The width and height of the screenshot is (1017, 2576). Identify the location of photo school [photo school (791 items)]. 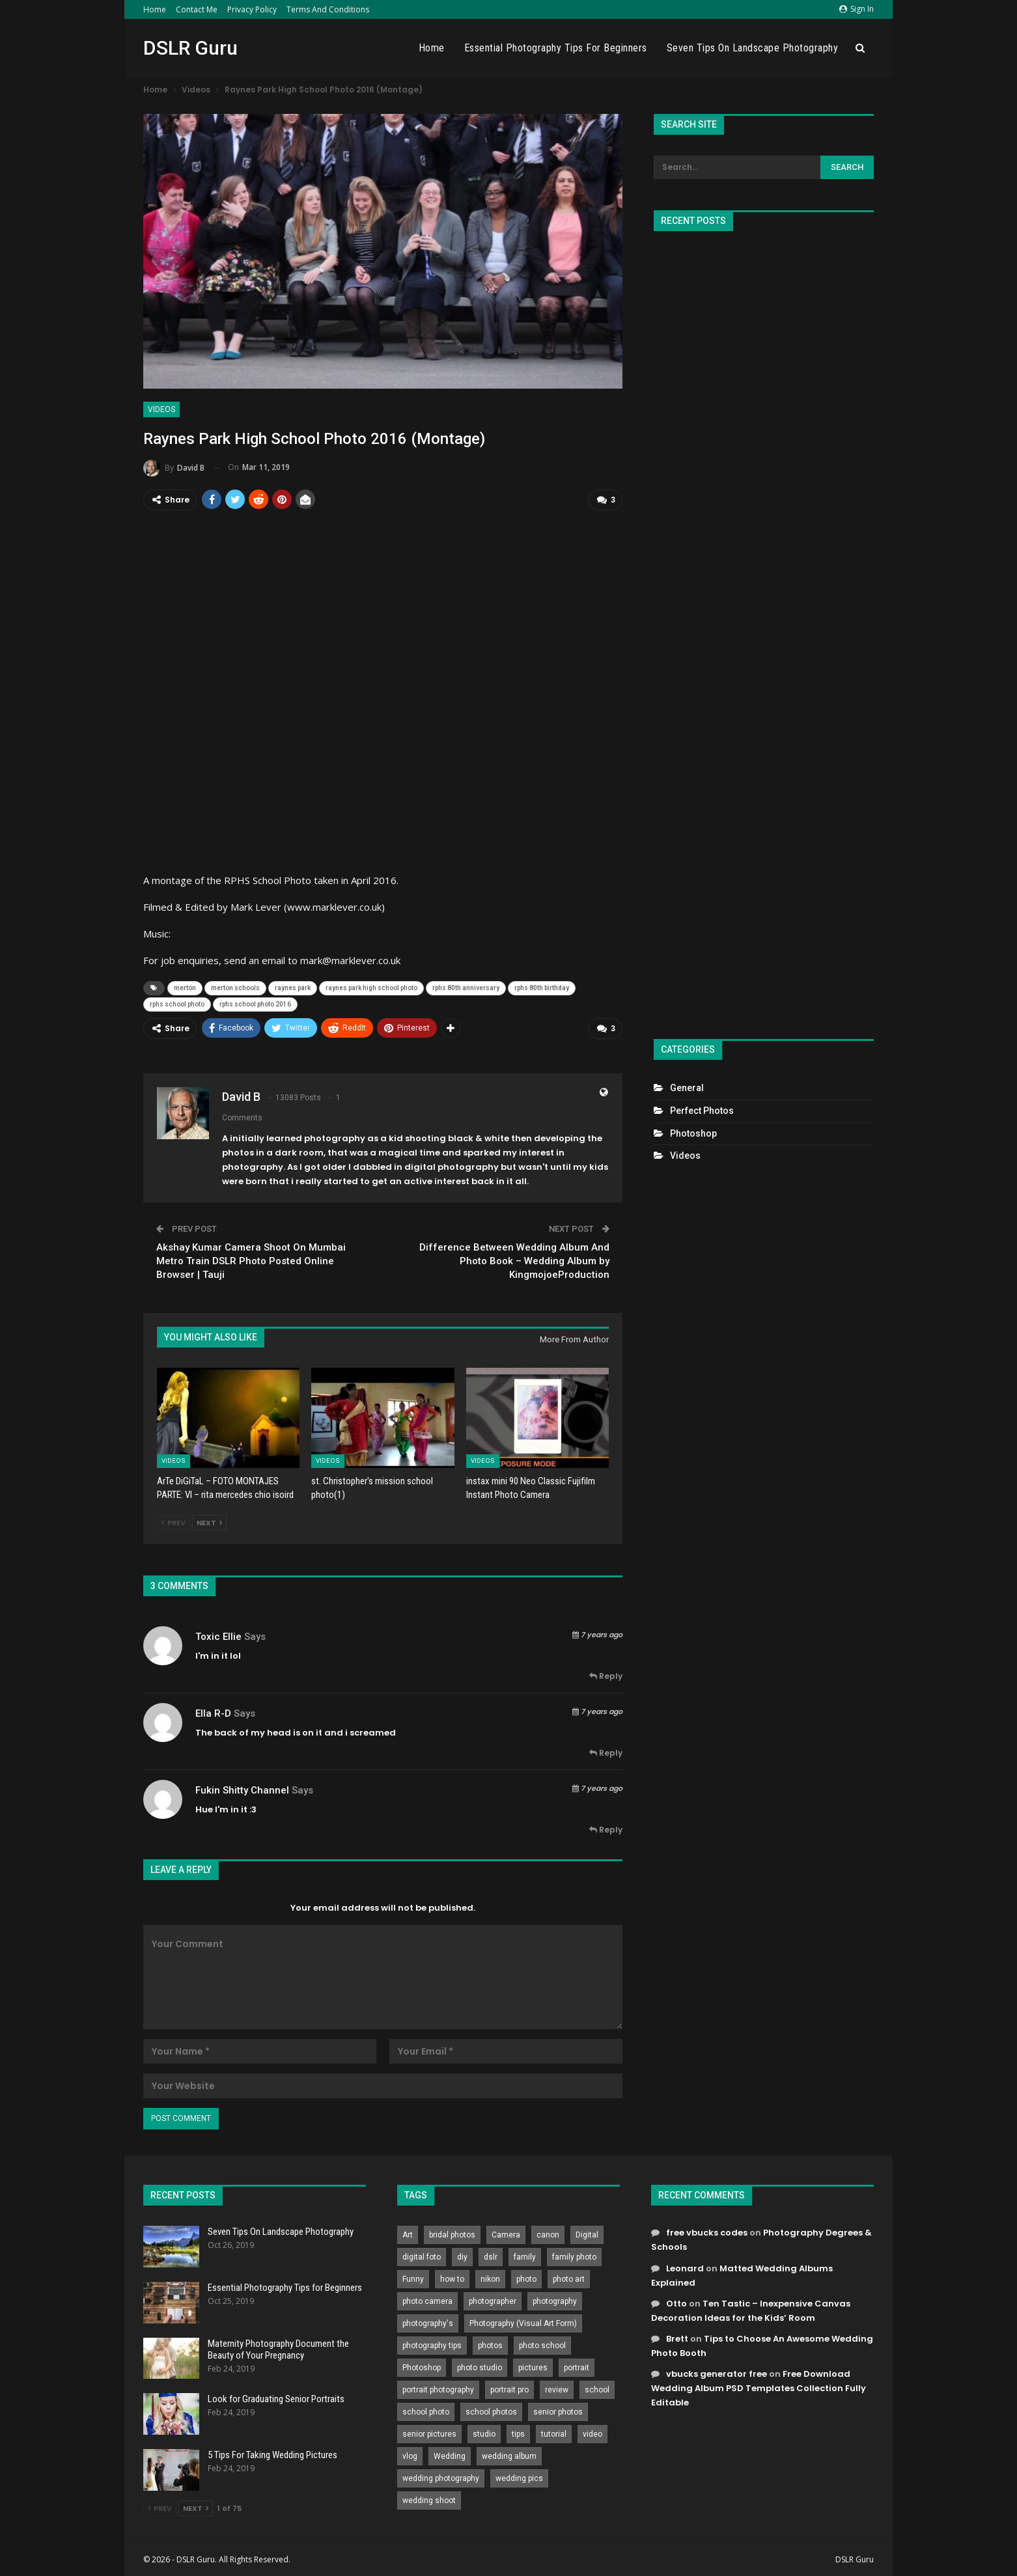
(542, 2342).